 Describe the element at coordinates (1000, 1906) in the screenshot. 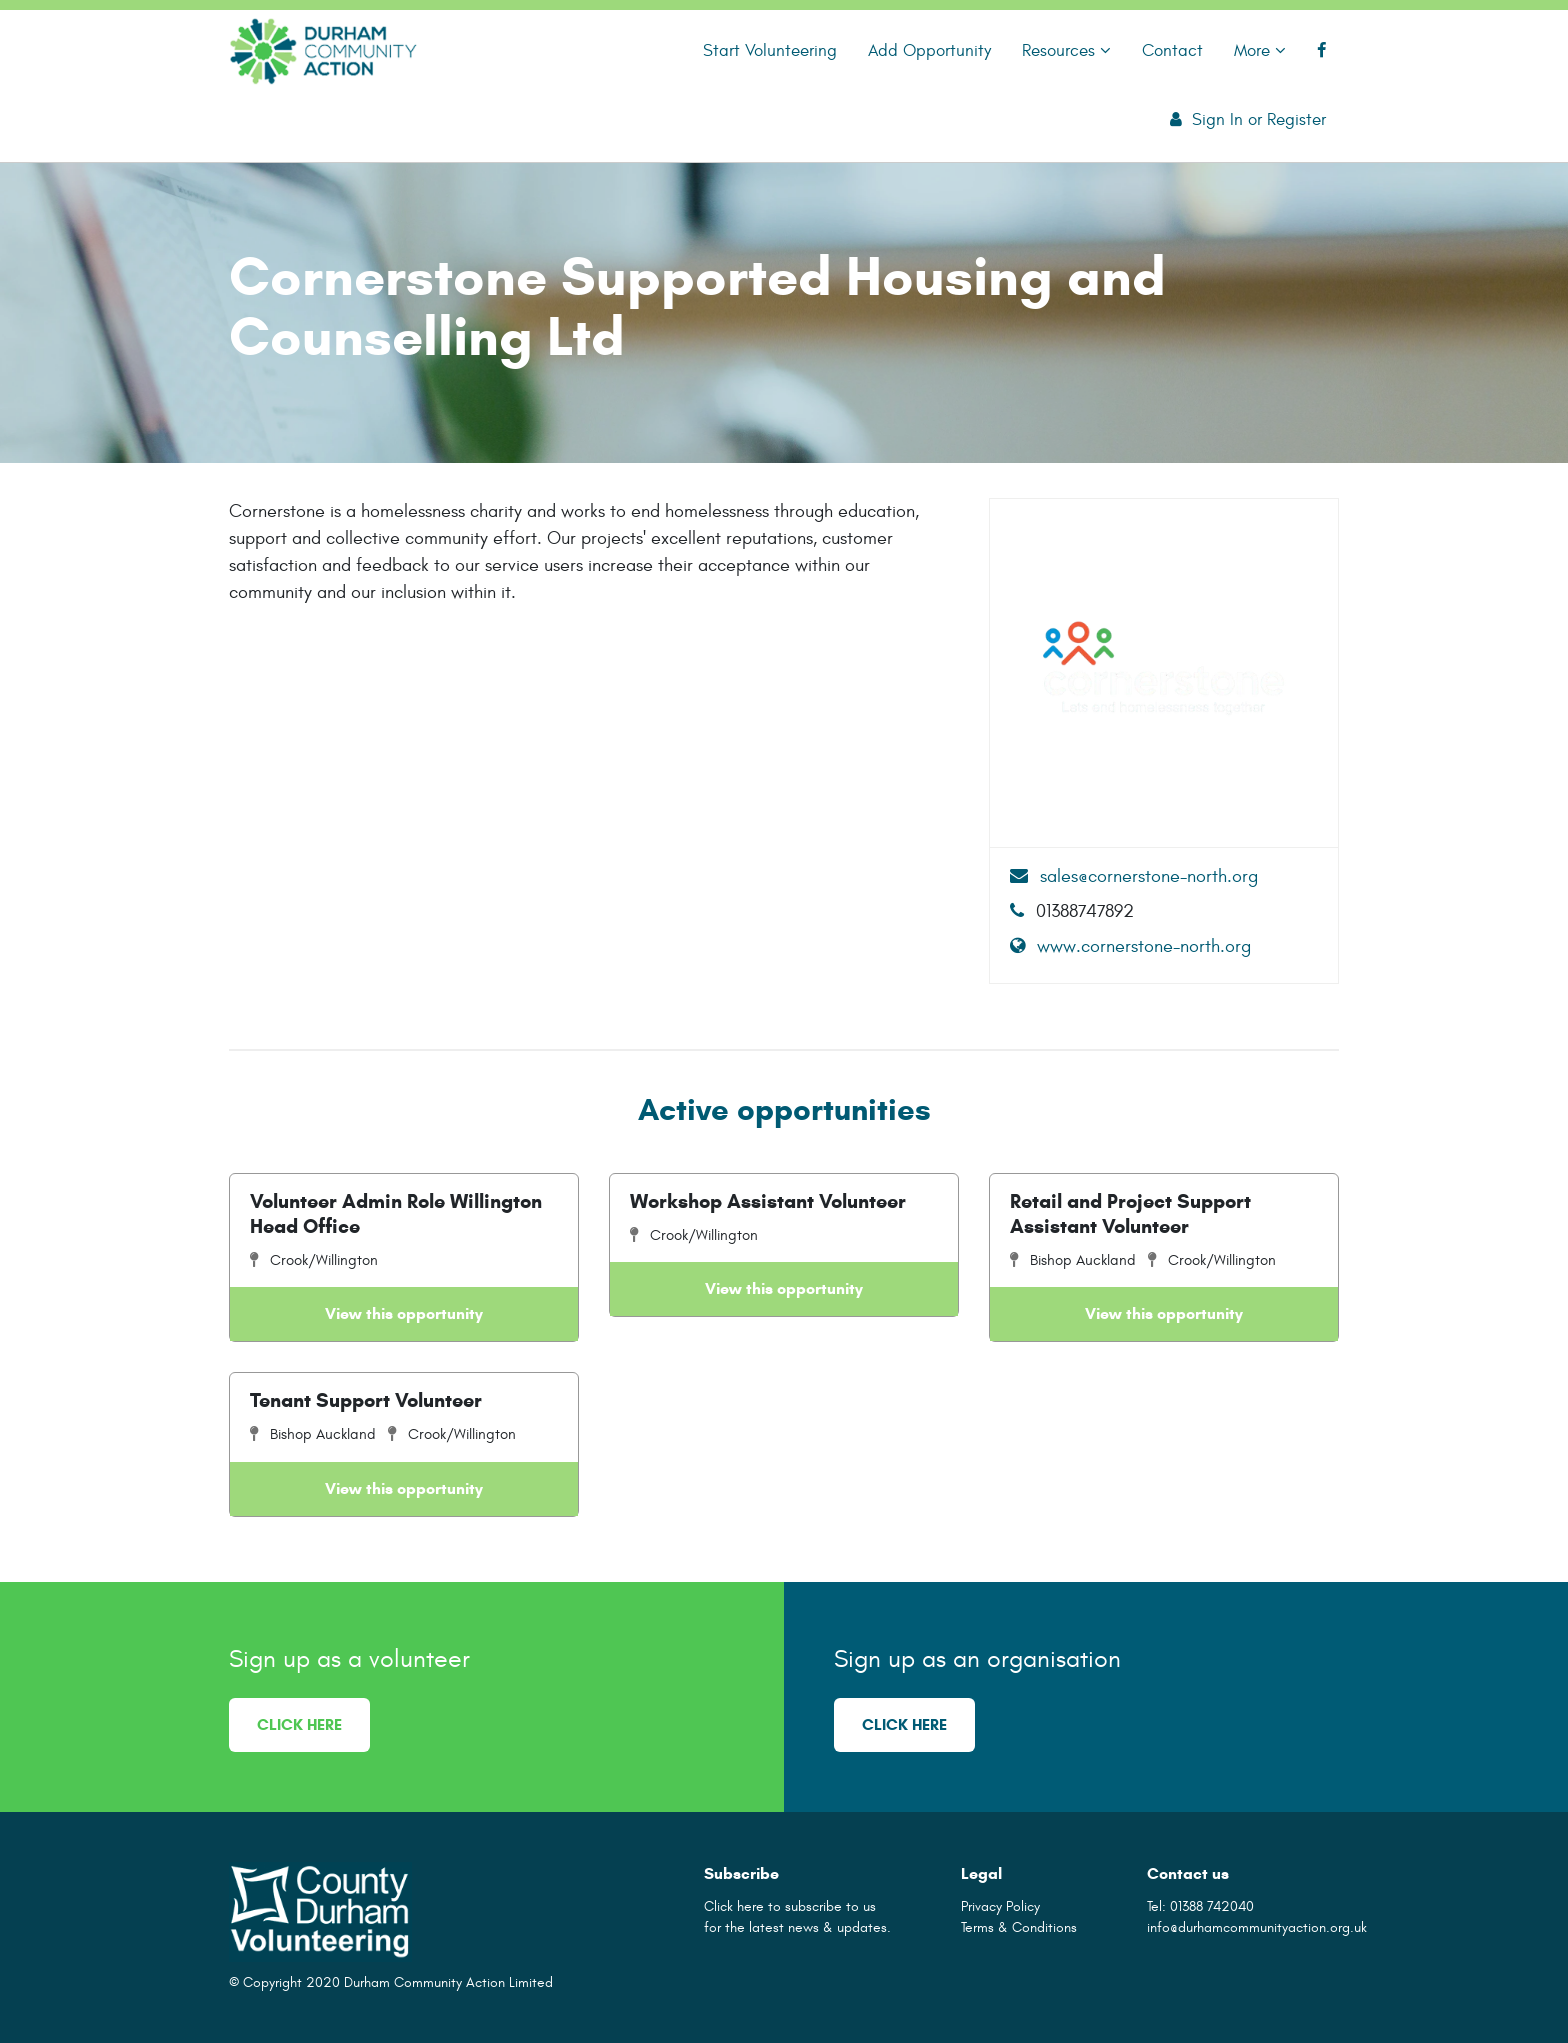

I see `Privacy Policy` at that location.